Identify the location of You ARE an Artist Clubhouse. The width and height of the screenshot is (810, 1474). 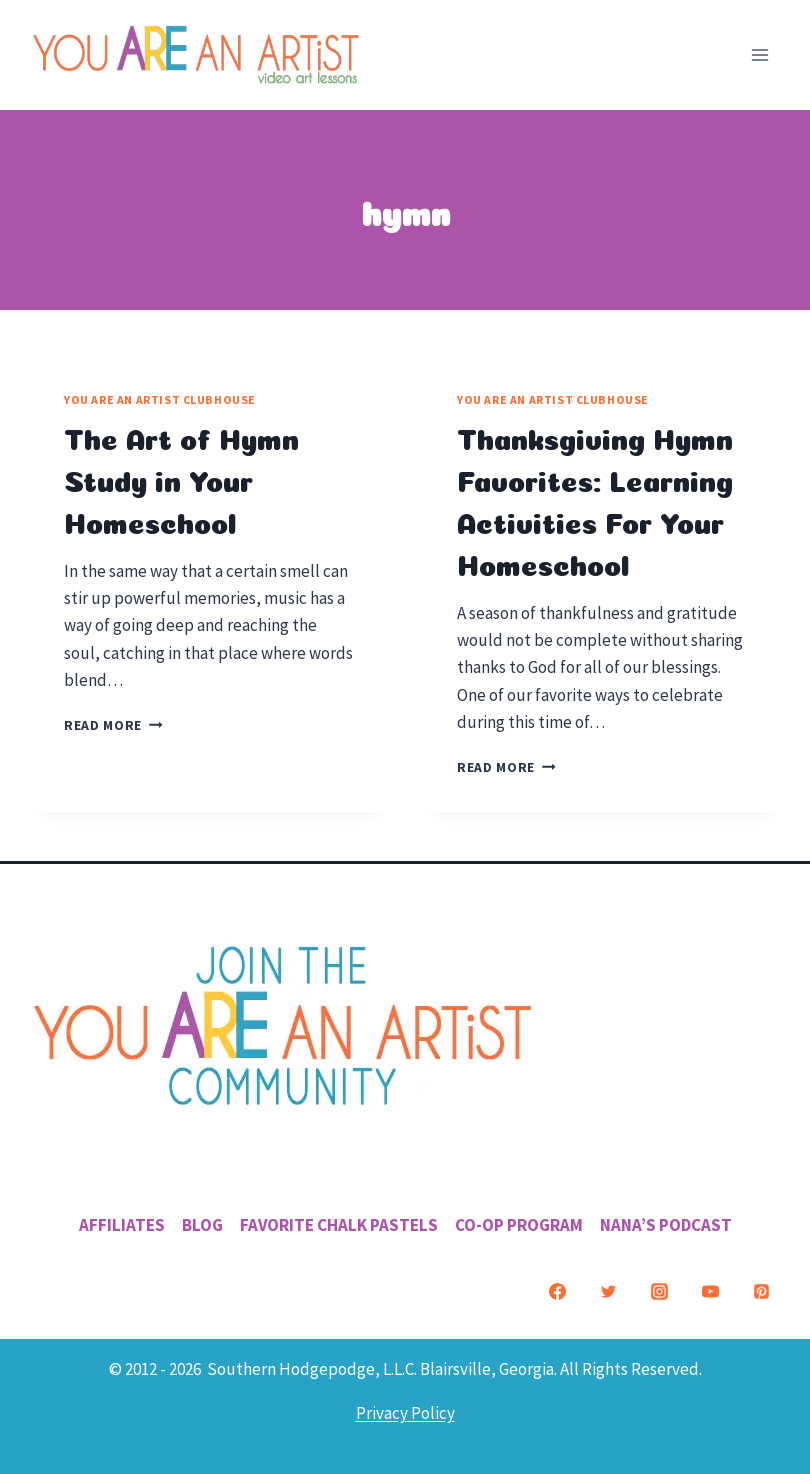
(160, 399).